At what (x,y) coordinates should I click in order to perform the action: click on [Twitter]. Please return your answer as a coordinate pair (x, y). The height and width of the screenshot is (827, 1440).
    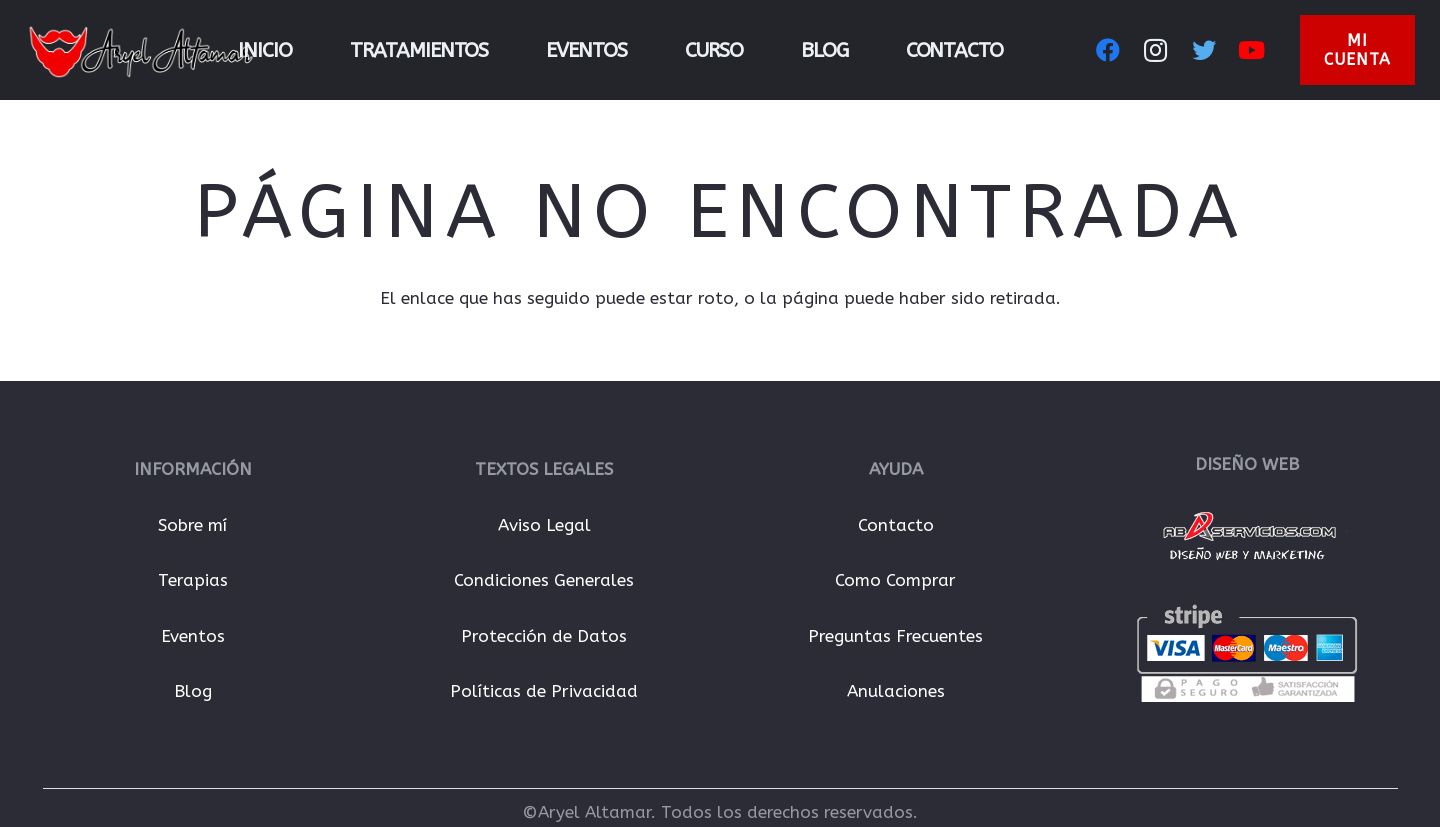
    Looking at the image, I should click on (1204, 50).